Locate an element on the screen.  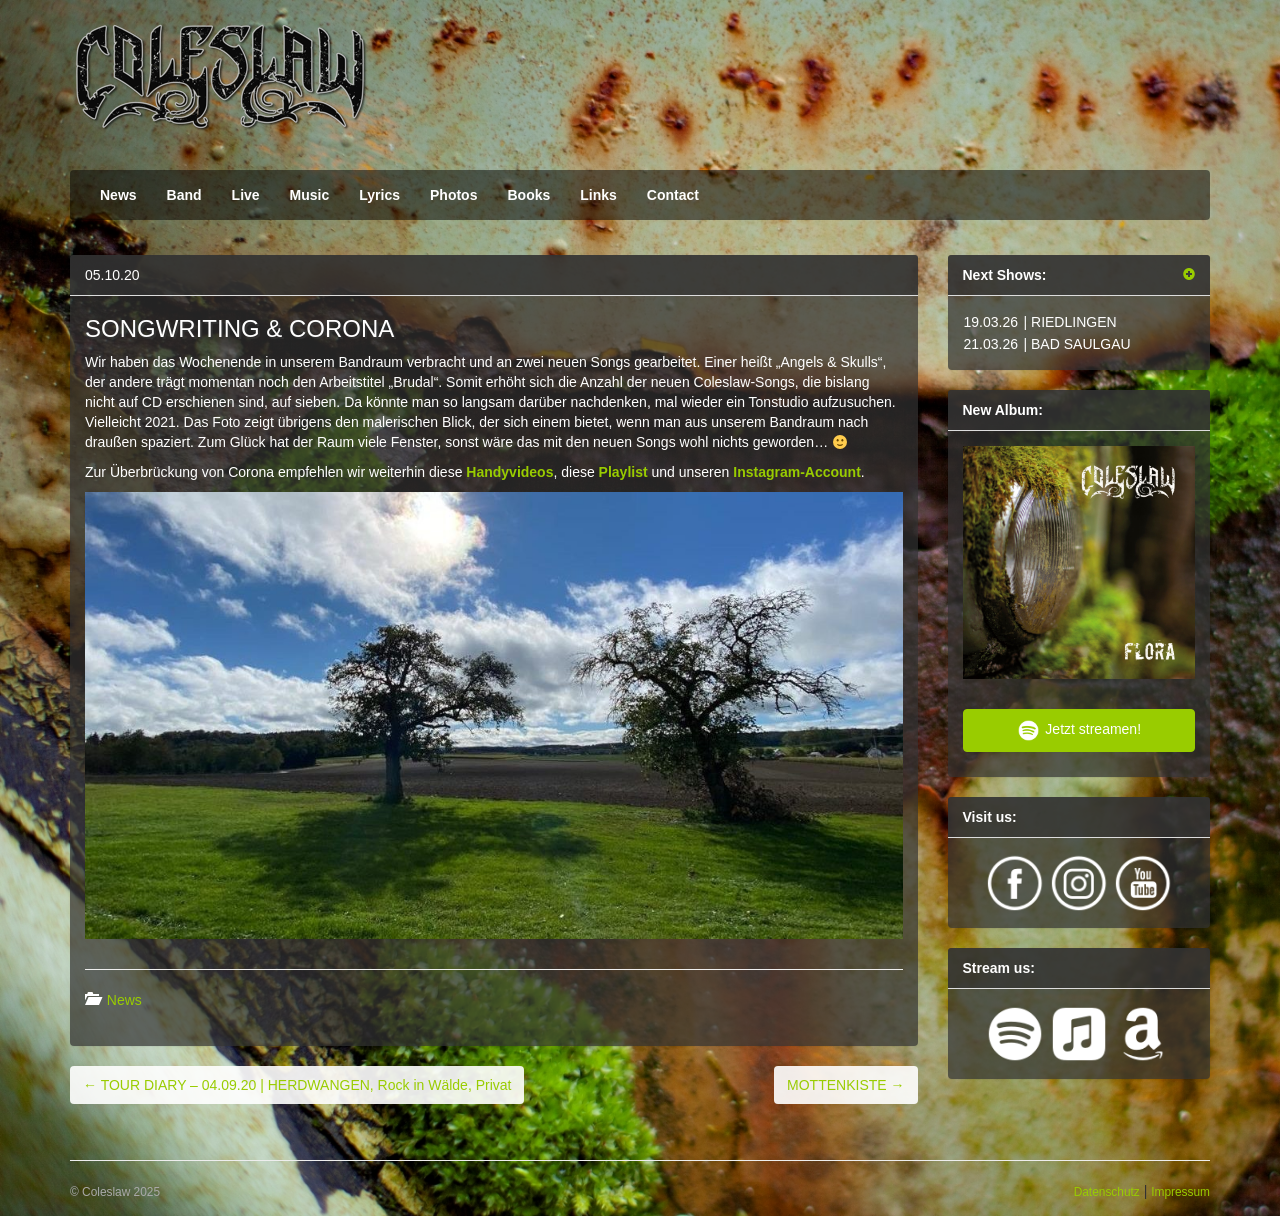
Photos is located at coordinates (453, 195).